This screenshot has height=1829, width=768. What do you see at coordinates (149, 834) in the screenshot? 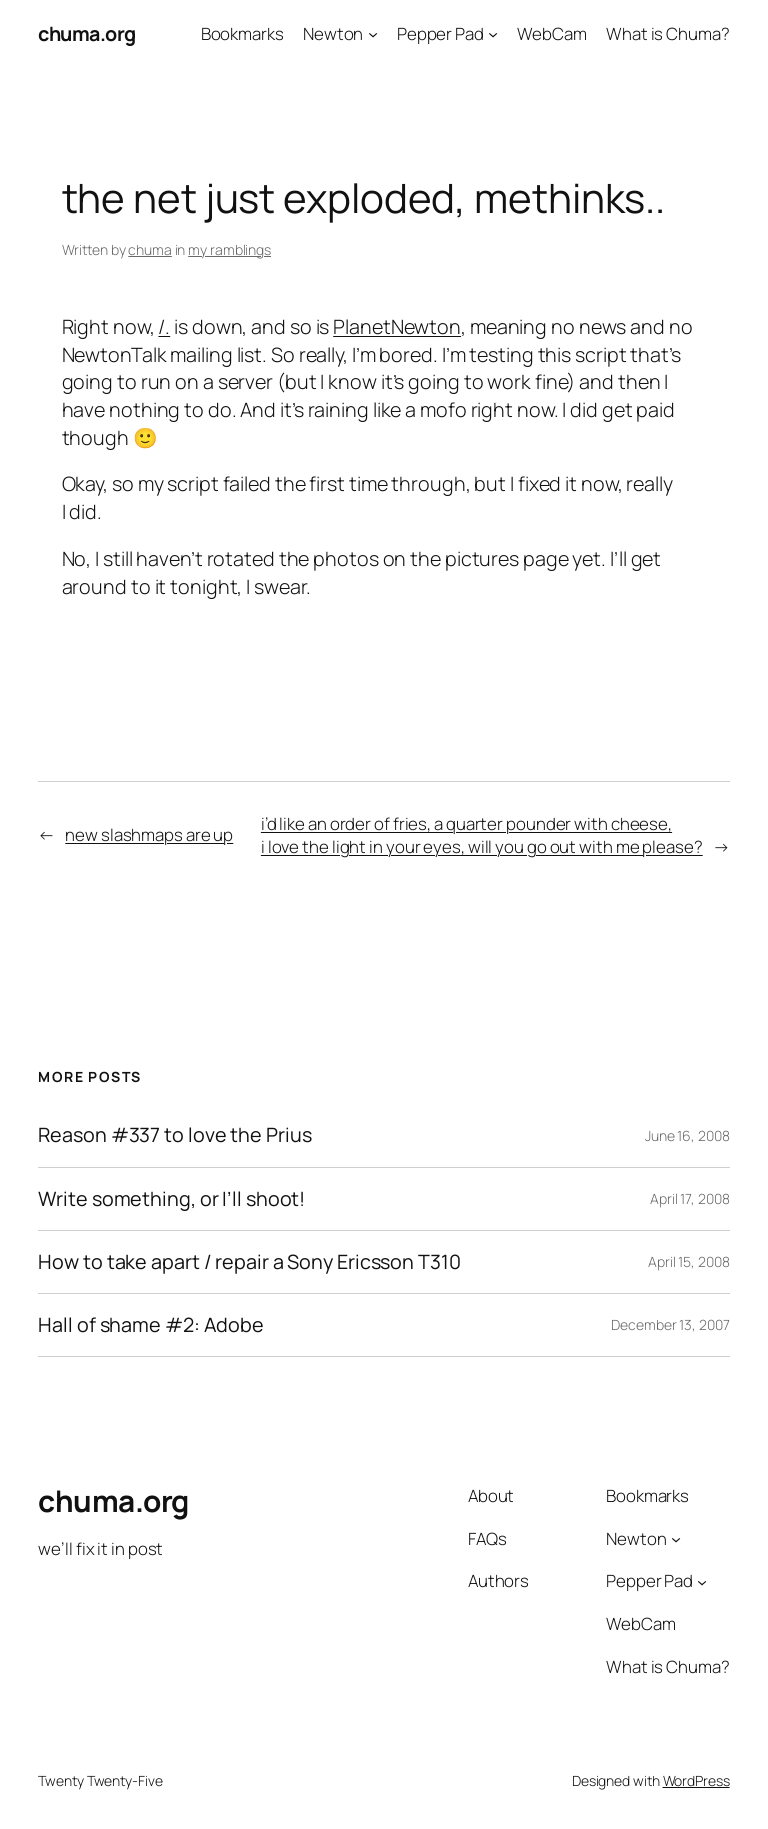
I see `new slashmaps are up` at bounding box center [149, 834].